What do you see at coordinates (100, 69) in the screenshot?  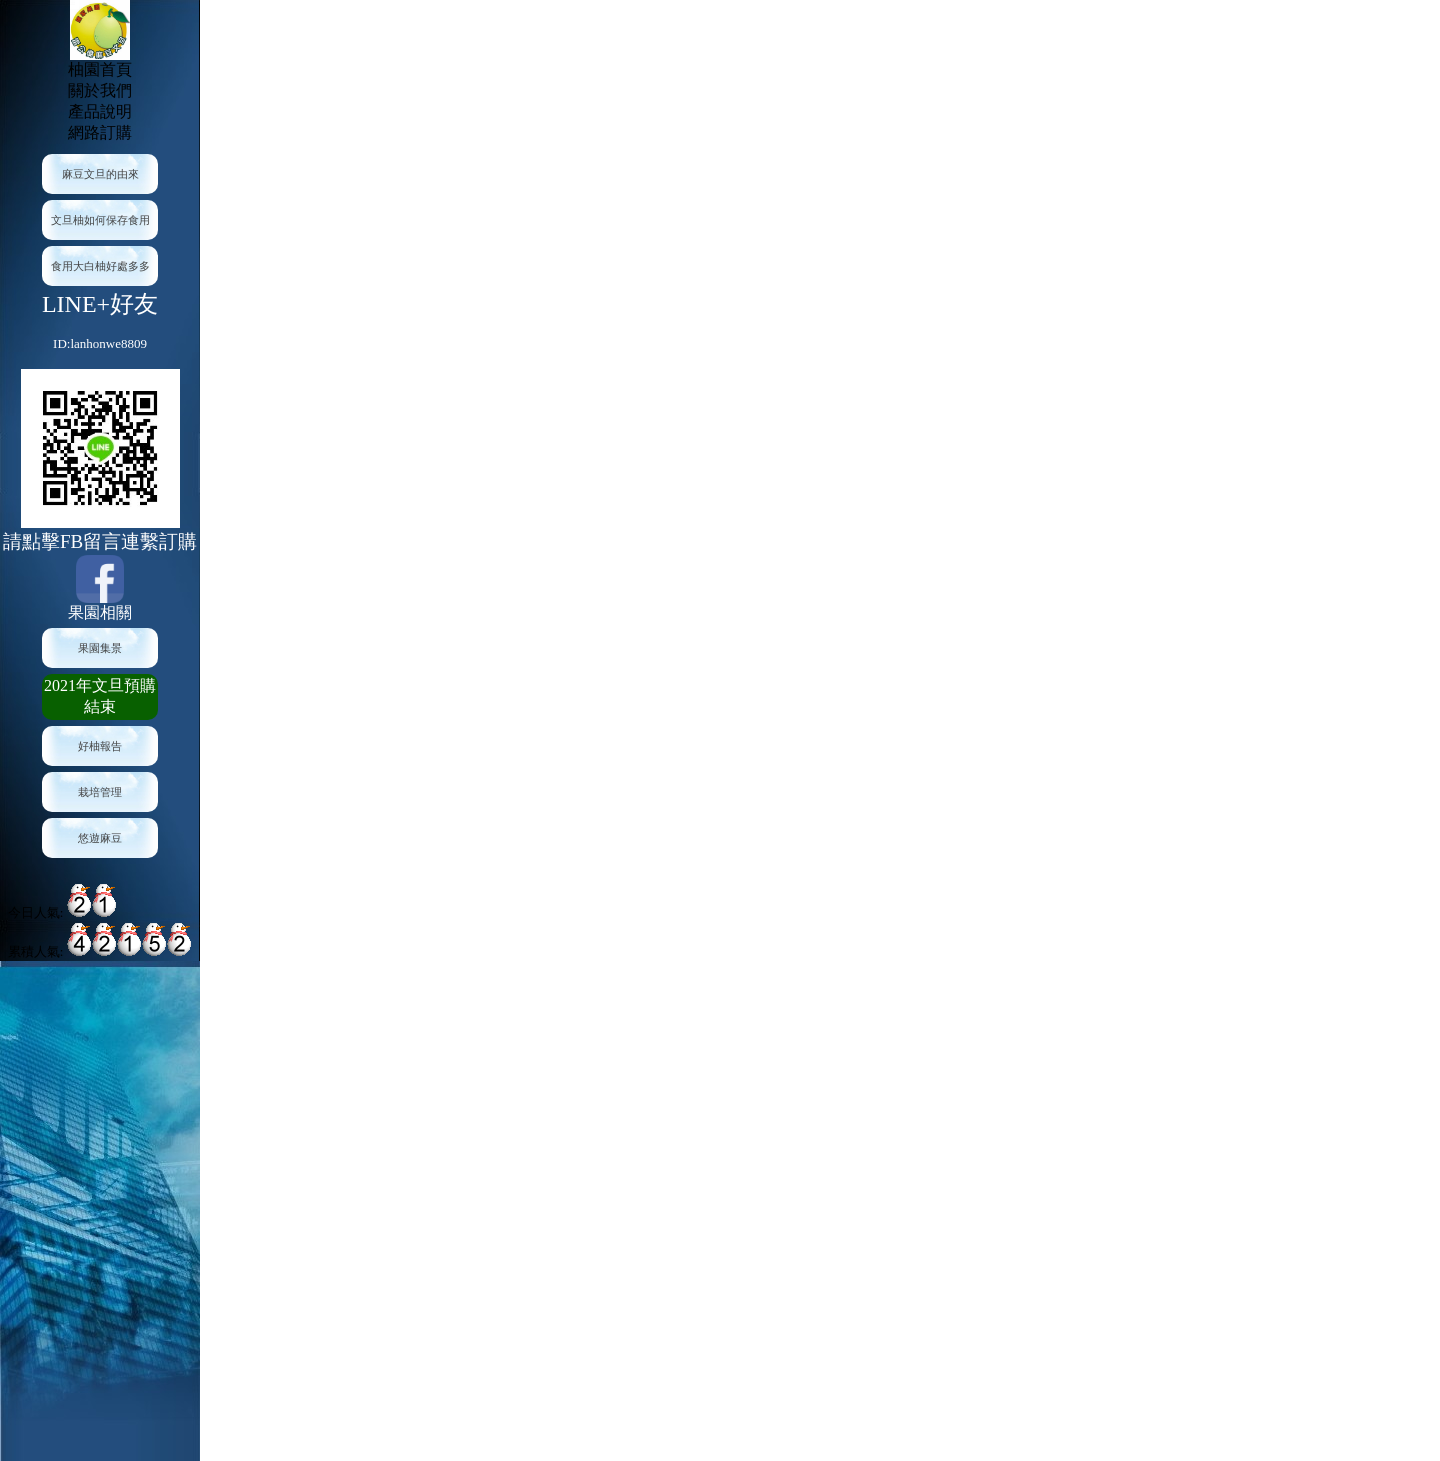 I see `柚園首頁` at bounding box center [100, 69].